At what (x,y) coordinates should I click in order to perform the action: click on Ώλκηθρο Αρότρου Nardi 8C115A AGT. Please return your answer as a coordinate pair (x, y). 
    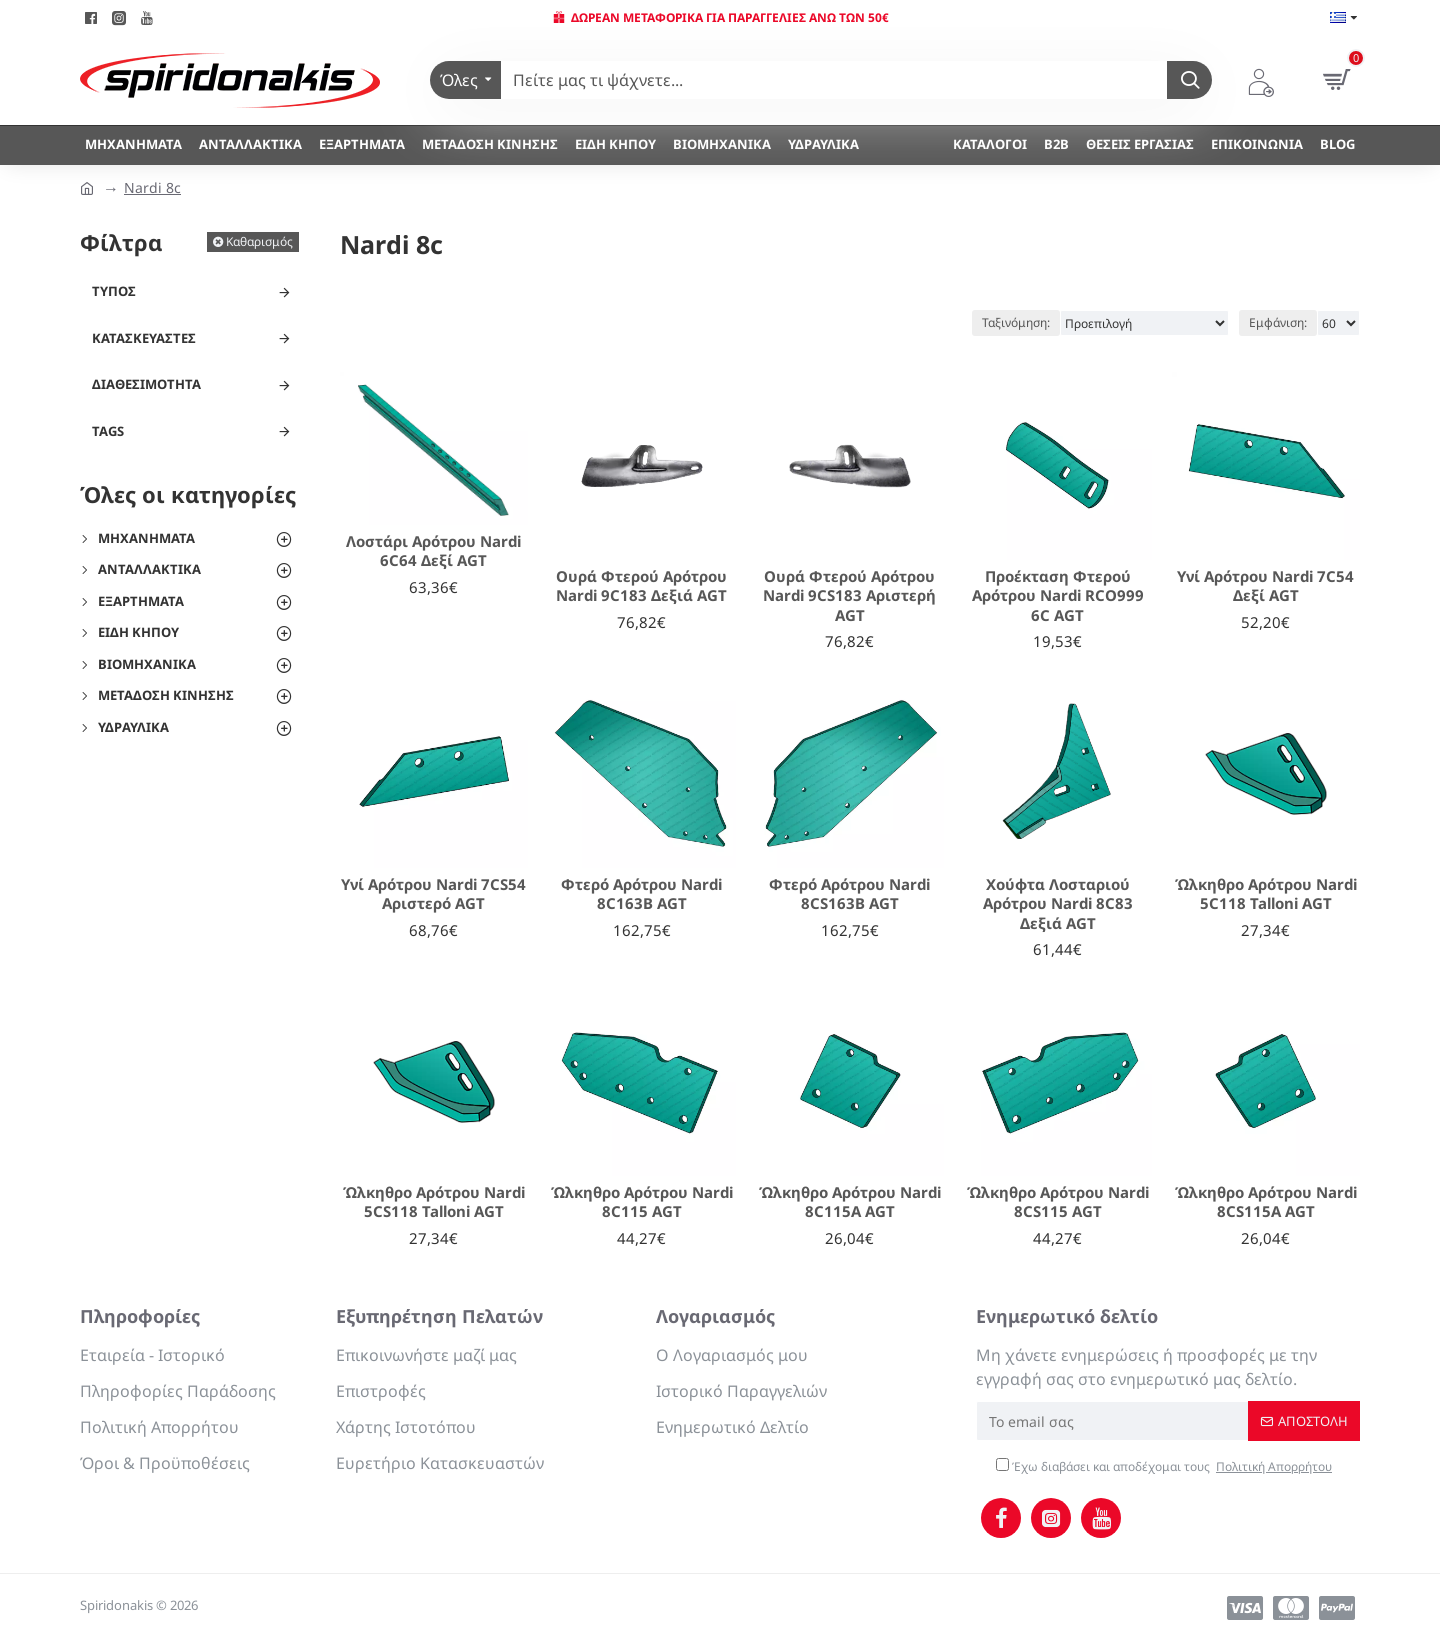
    Looking at the image, I should click on (850, 1202).